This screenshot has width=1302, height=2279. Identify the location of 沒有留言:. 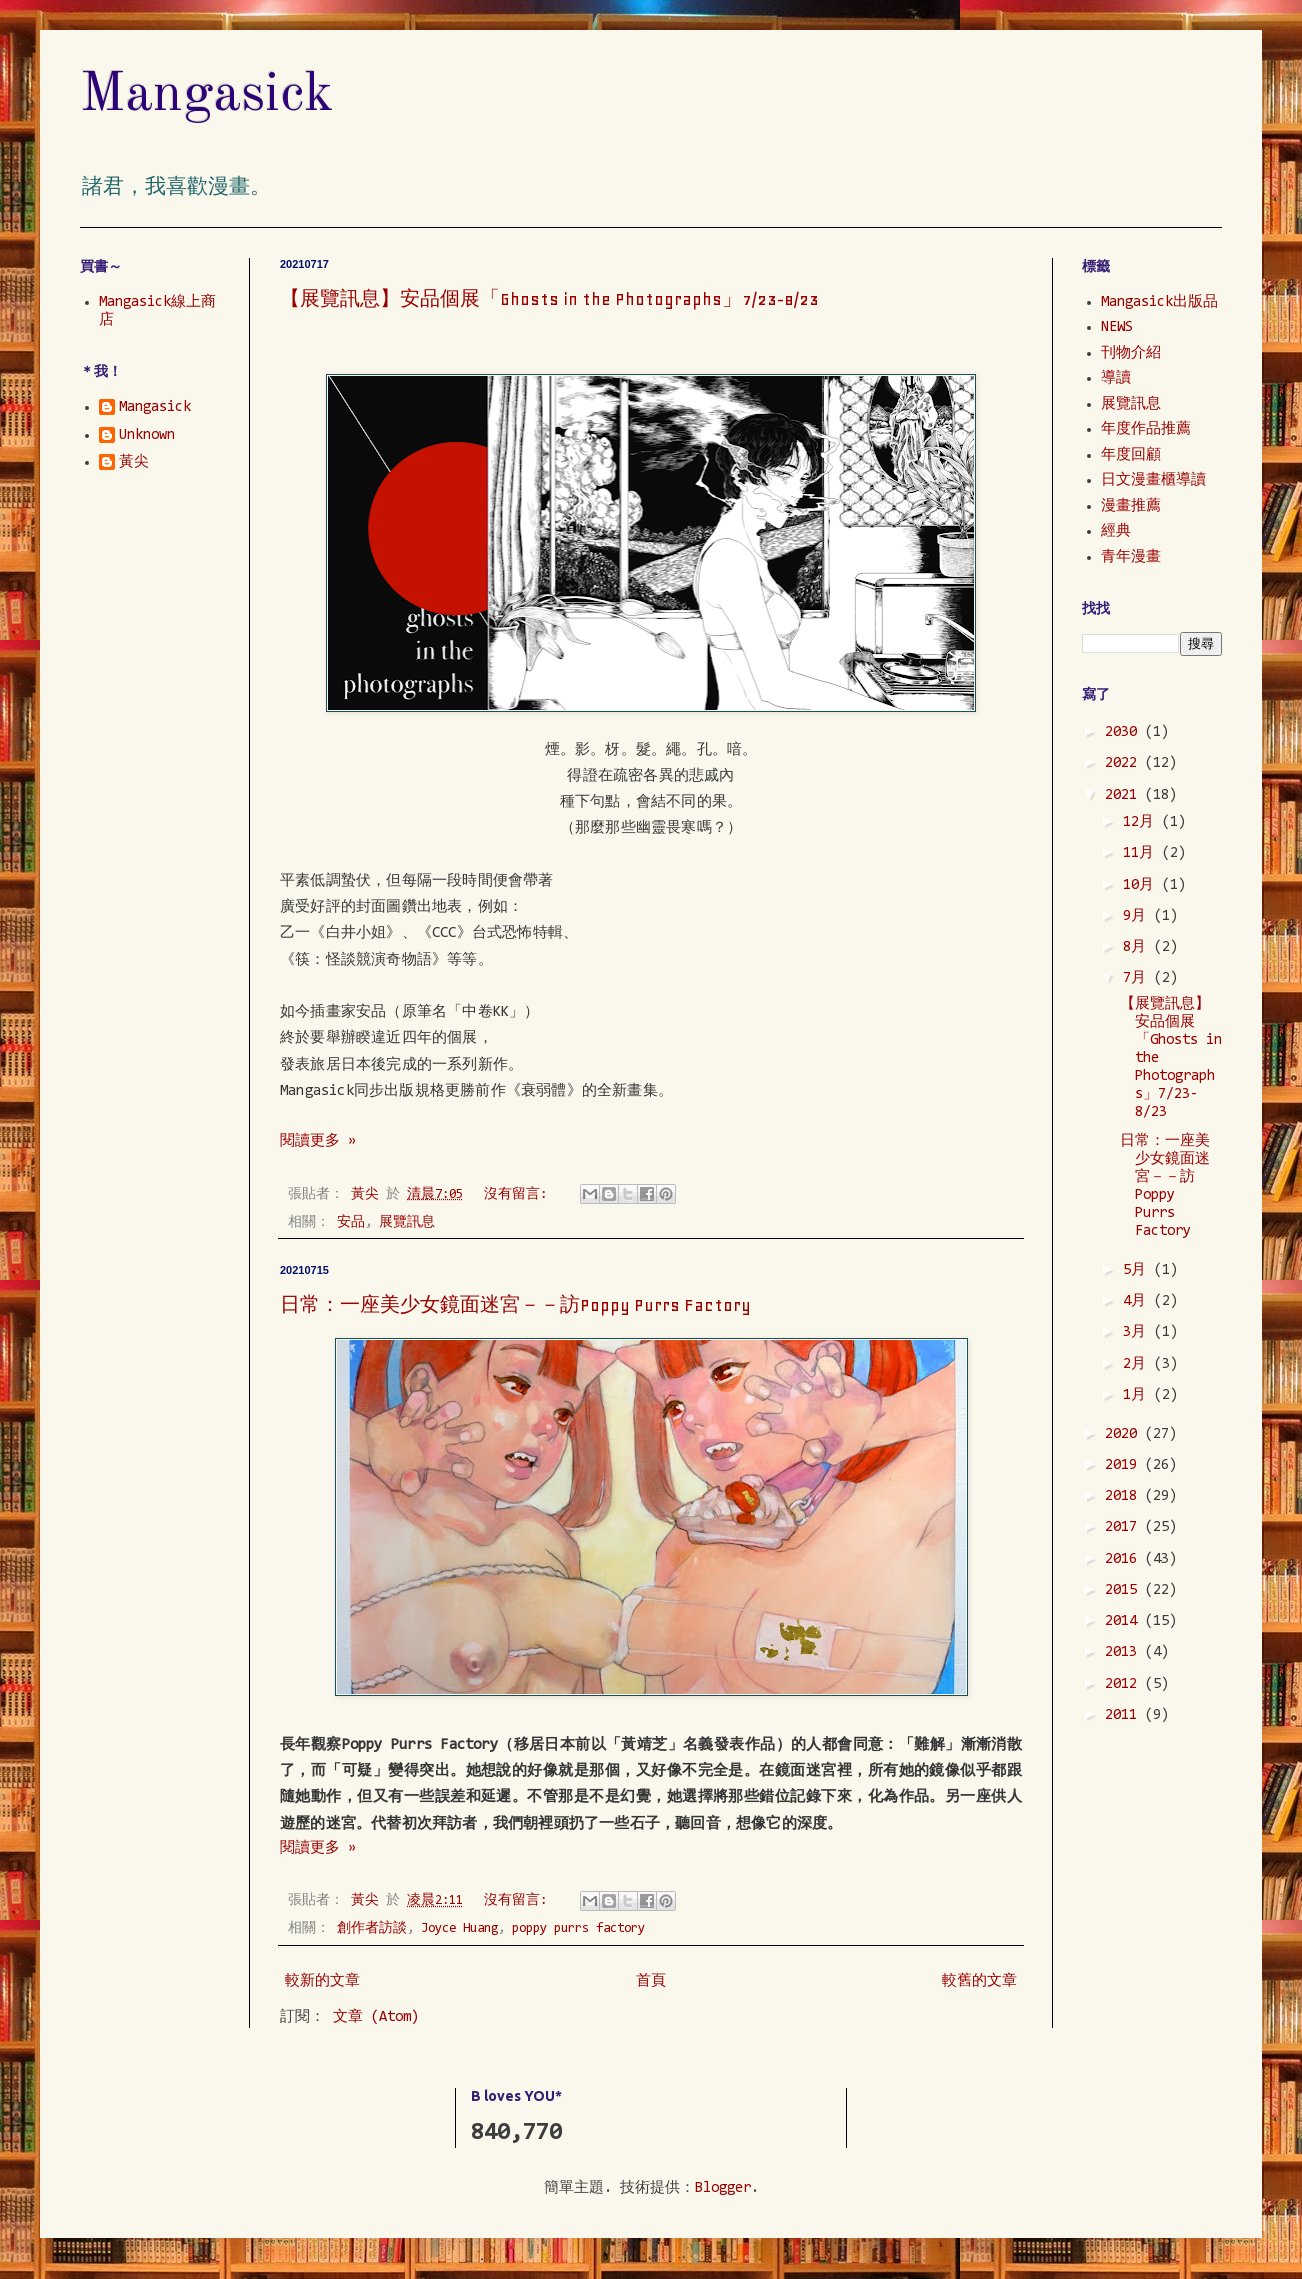
(519, 1194).